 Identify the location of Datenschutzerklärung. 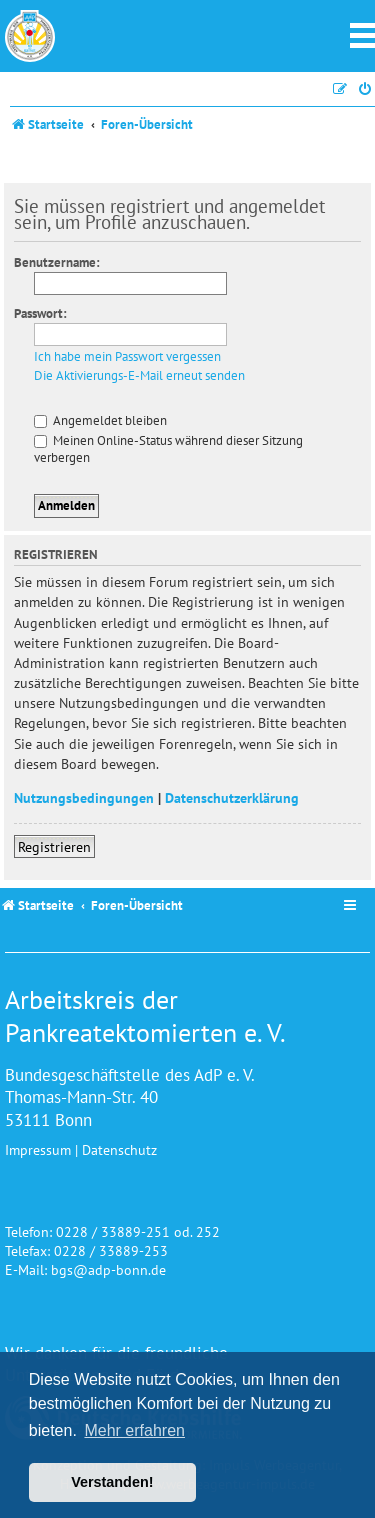
(232, 797).